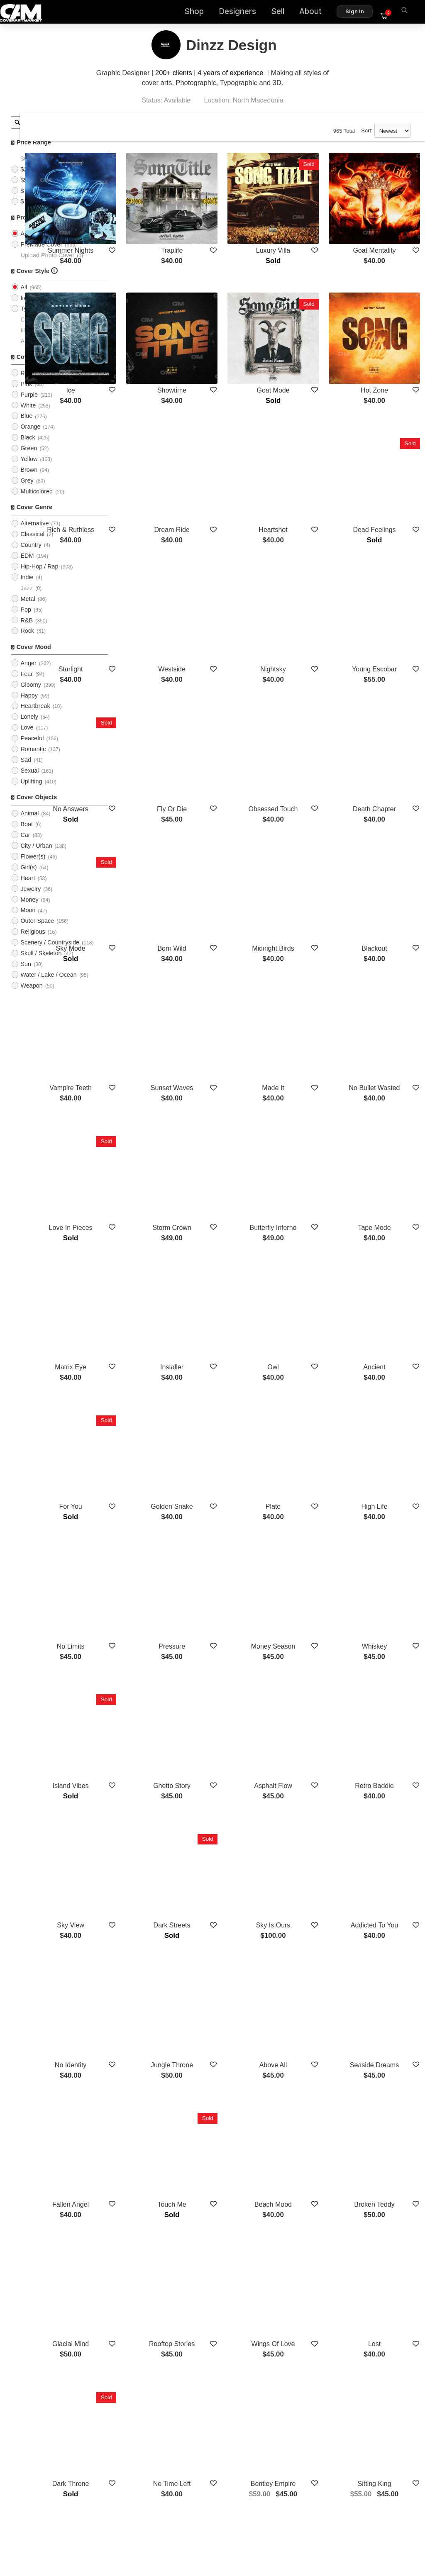 This screenshot has width=425, height=2576. Describe the element at coordinates (153, 685) in the screenshot. I see `No Answers` at that location.